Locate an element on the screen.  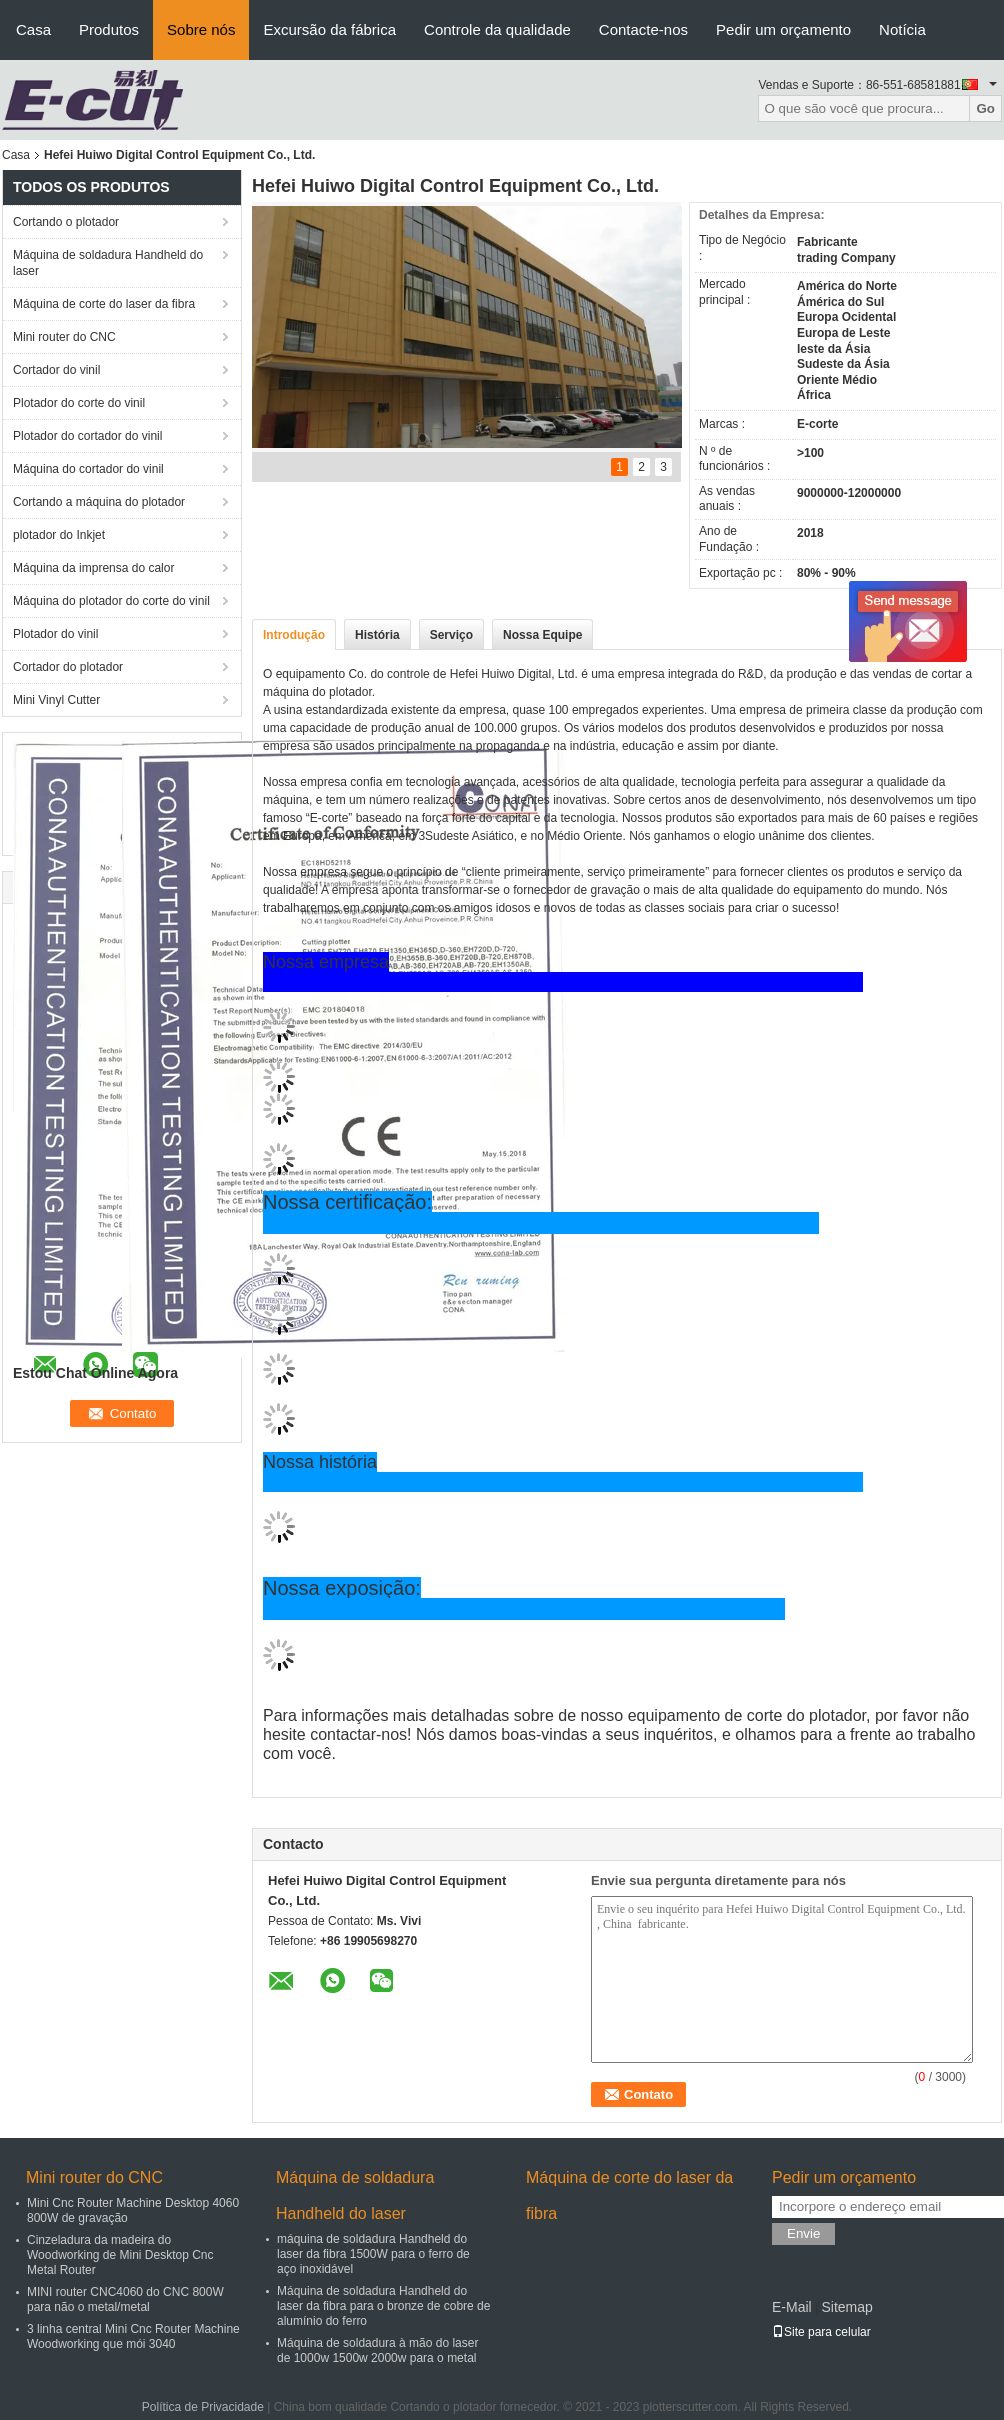
Produtos is located at coordinates (109, 29).